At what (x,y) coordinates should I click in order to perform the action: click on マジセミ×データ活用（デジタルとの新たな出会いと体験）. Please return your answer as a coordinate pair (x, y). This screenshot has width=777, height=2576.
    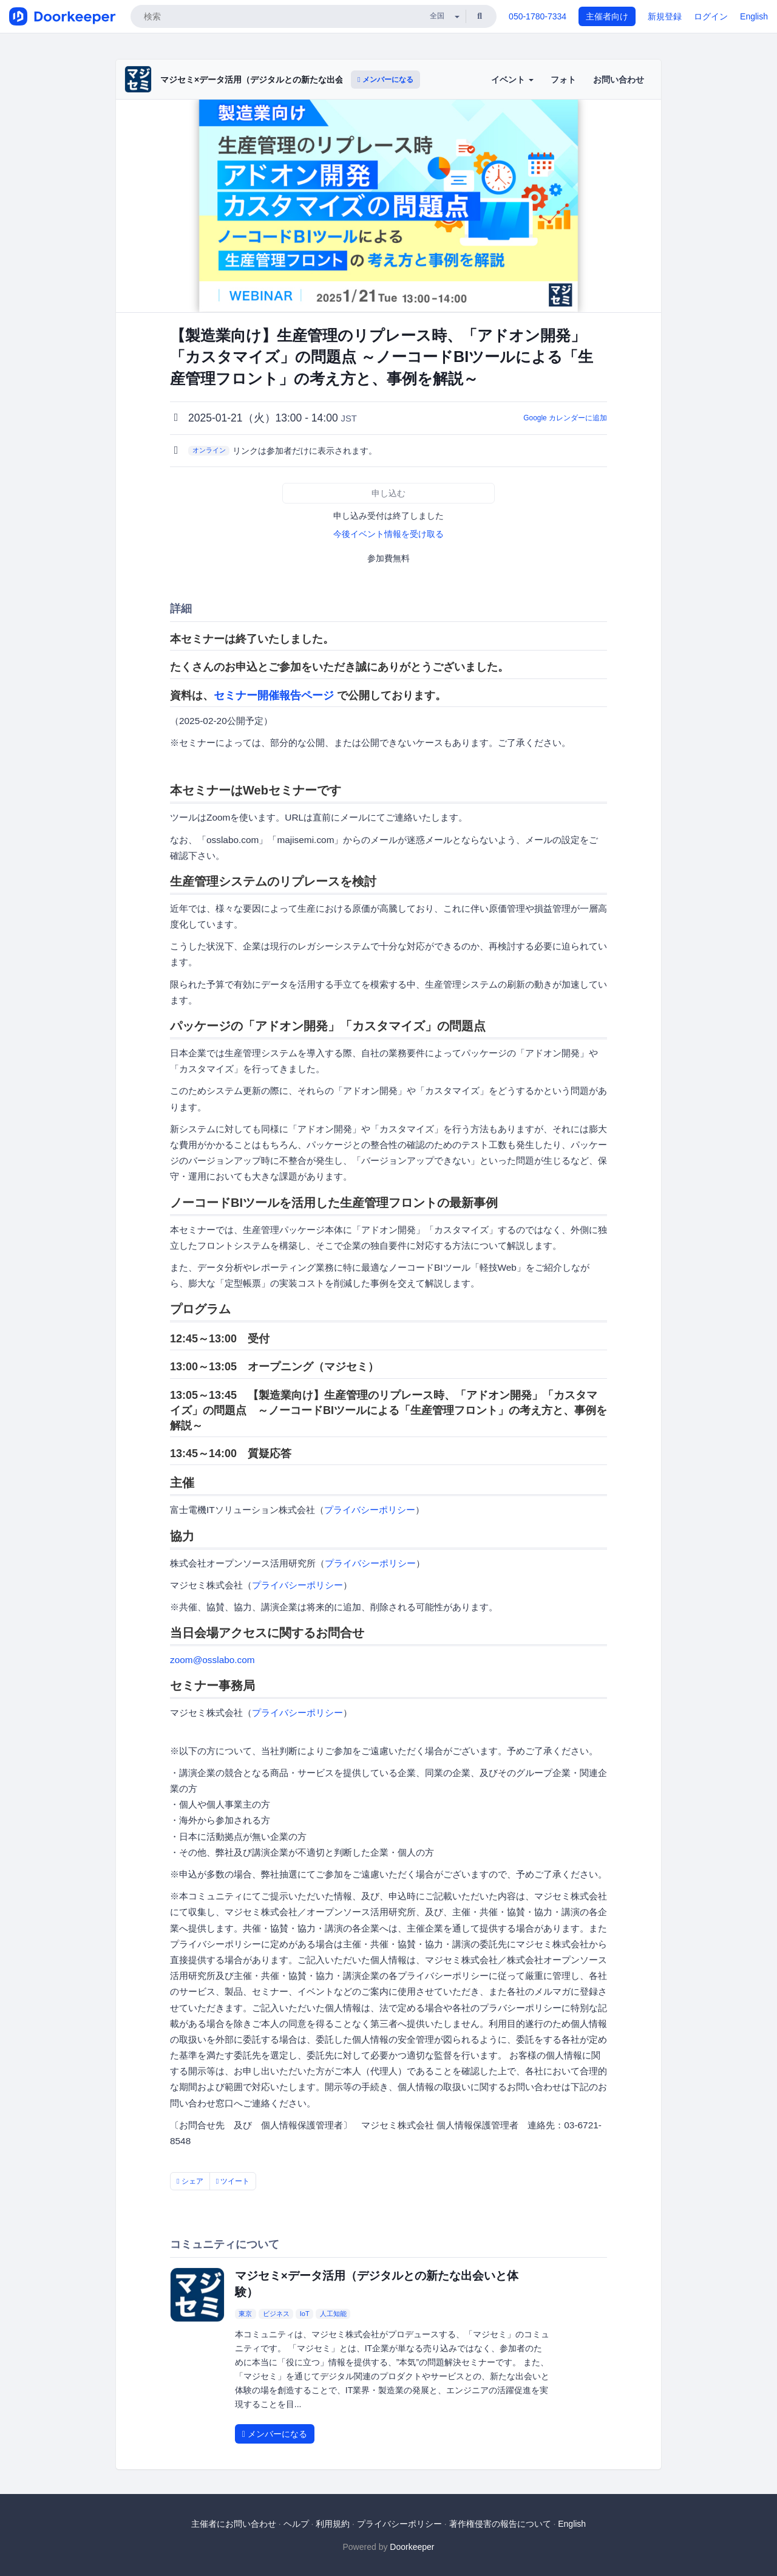
    Looking at the image, I should click on (273, 79).